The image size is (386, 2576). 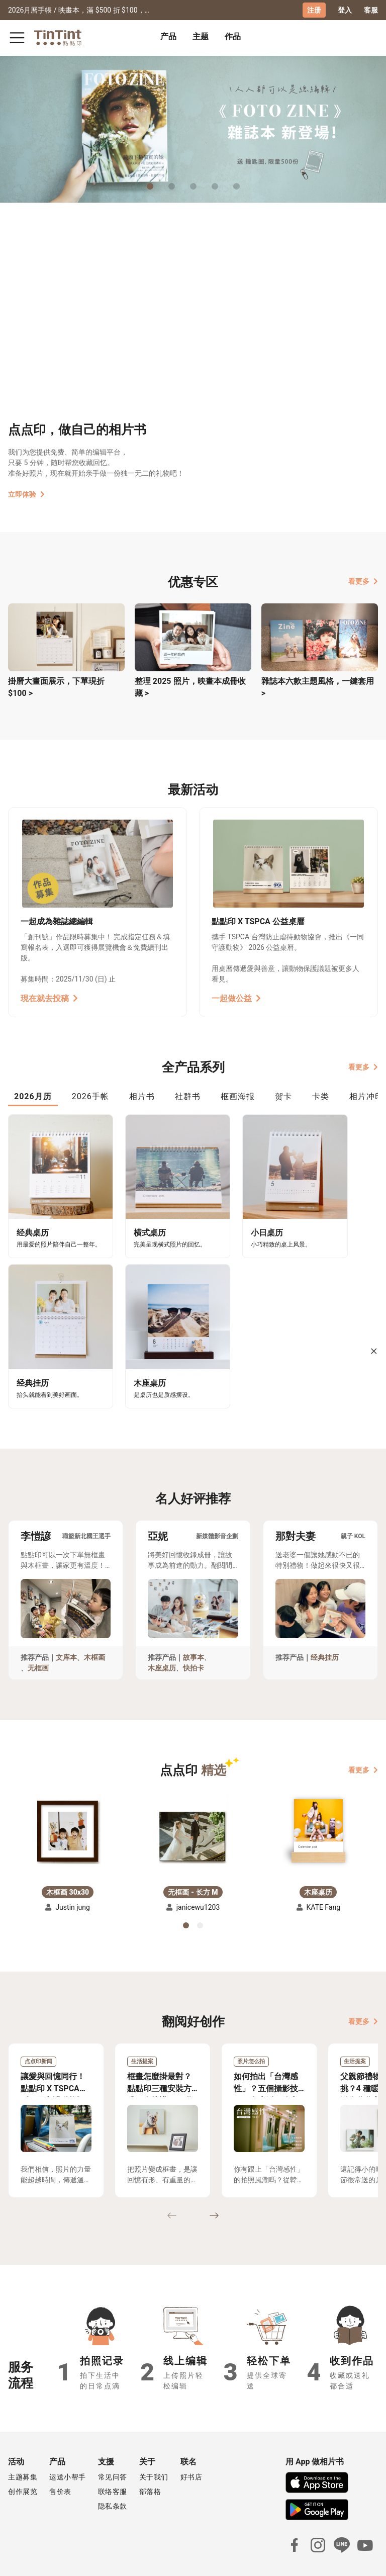 I want to click on 关于我们, so click(x=153, y=2444).